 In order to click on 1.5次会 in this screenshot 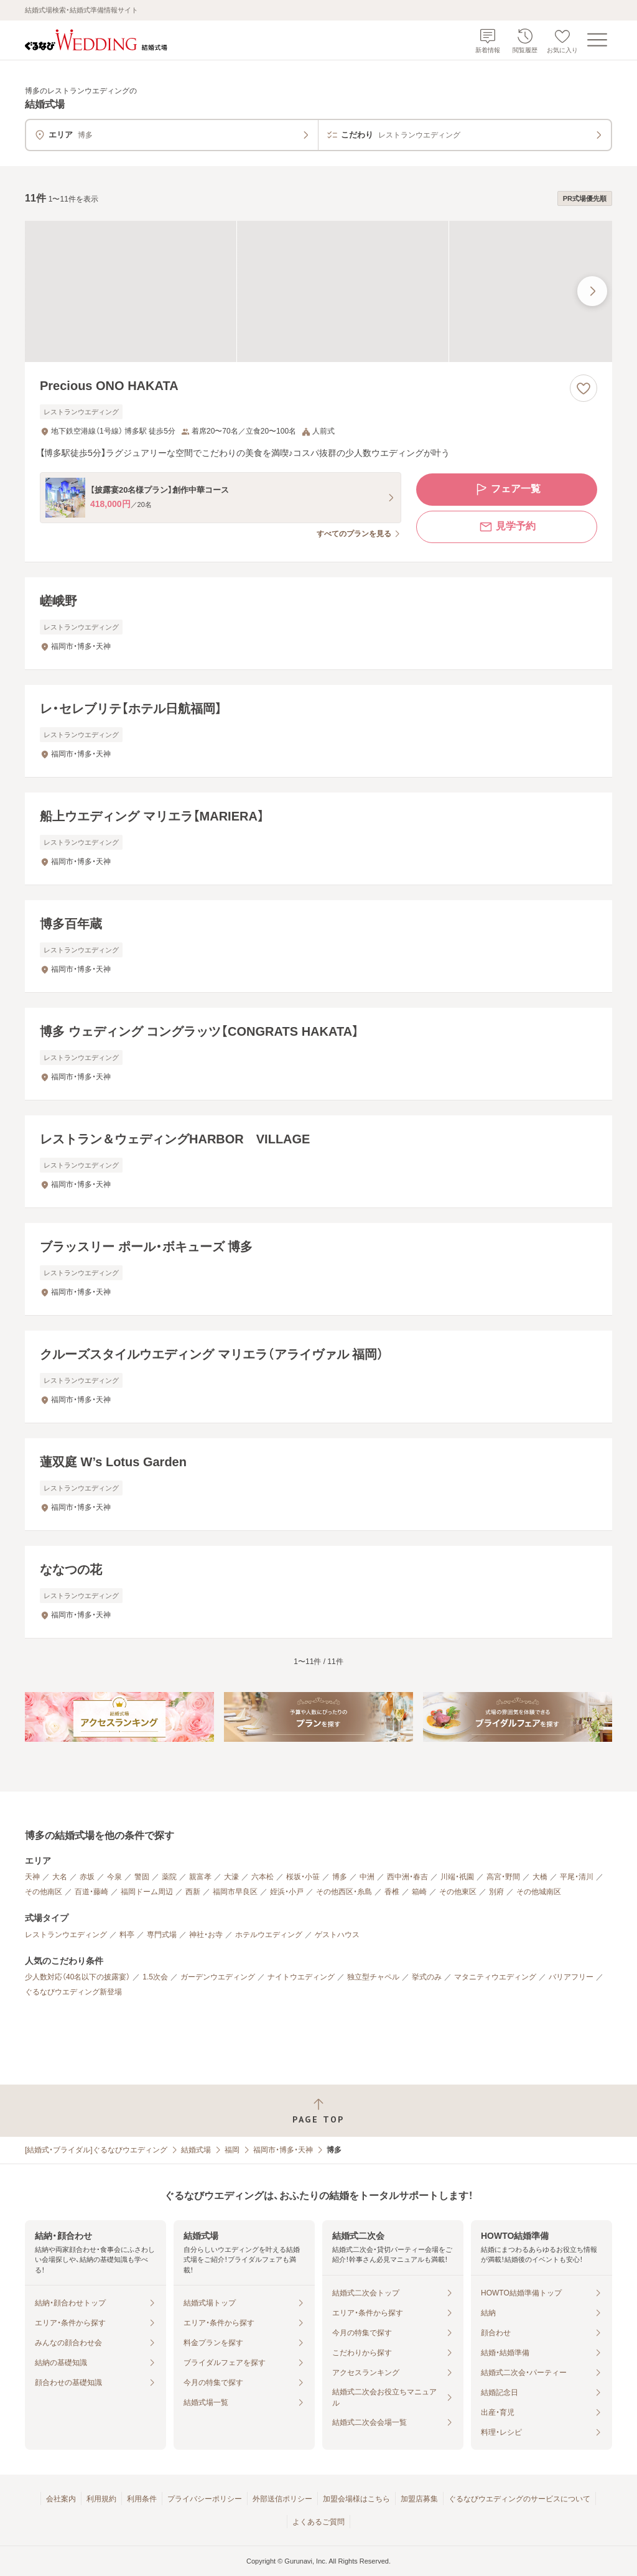, I will do `click(155, 1977)`.